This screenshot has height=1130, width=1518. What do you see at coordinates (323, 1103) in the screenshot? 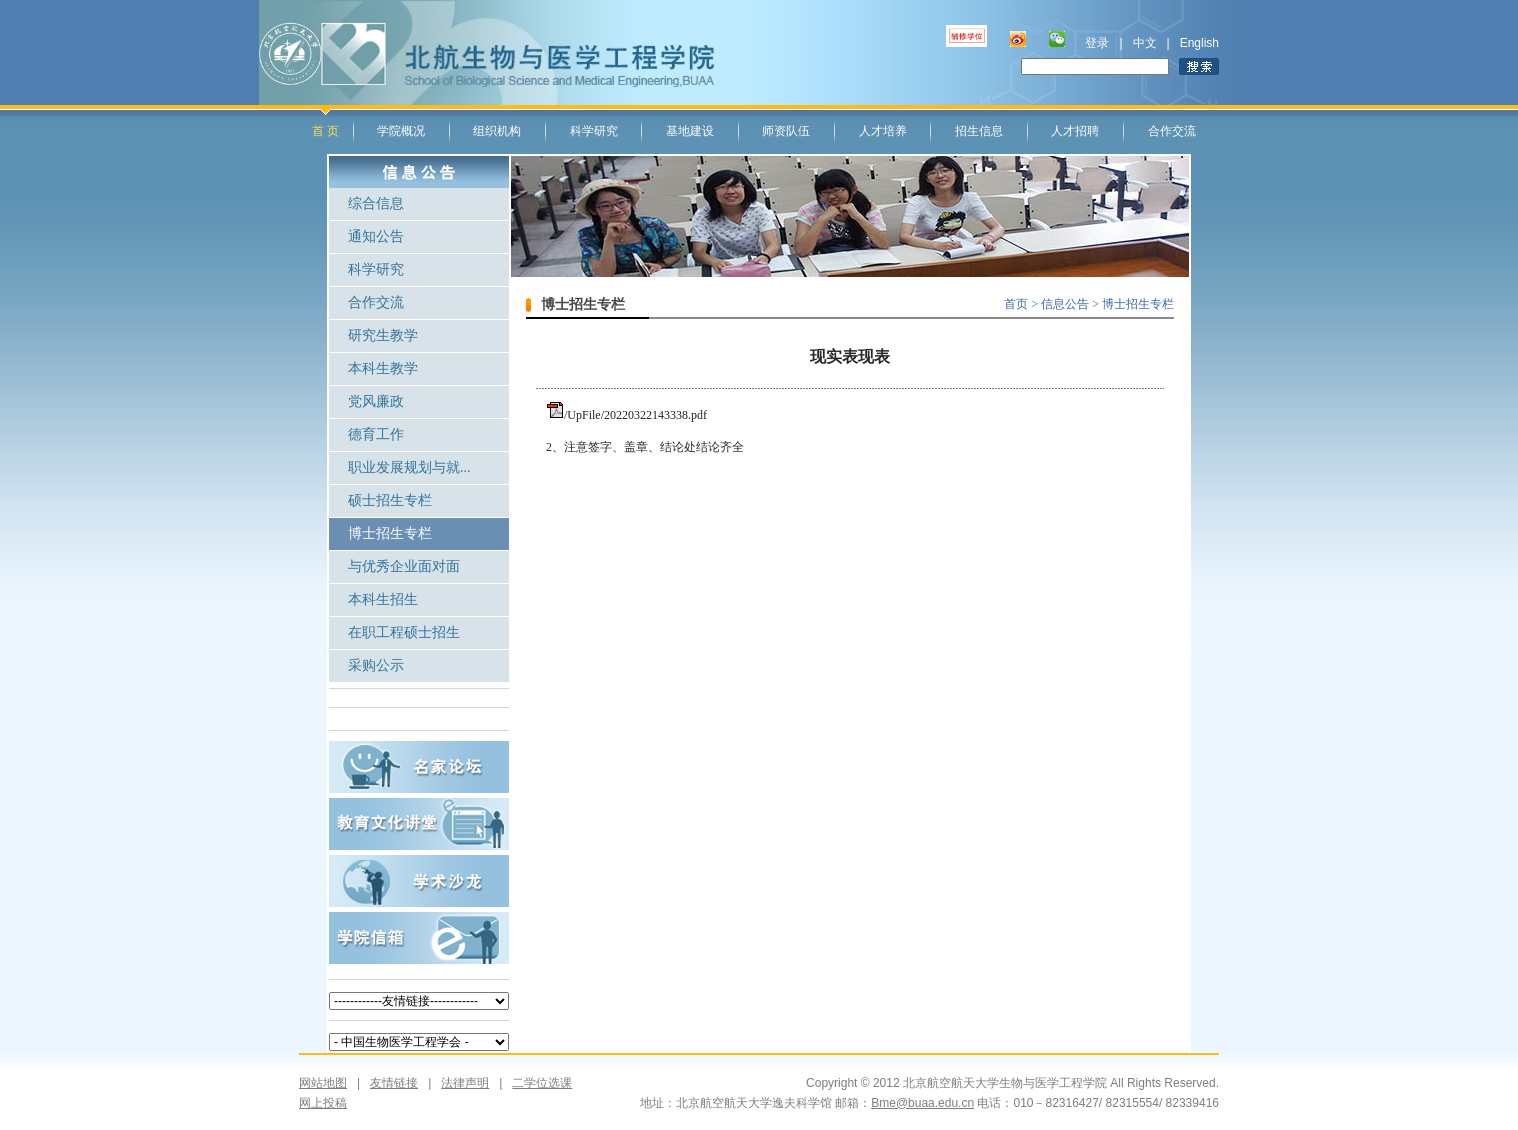
I see `网上投稿` at bounding box center [323, 1103].